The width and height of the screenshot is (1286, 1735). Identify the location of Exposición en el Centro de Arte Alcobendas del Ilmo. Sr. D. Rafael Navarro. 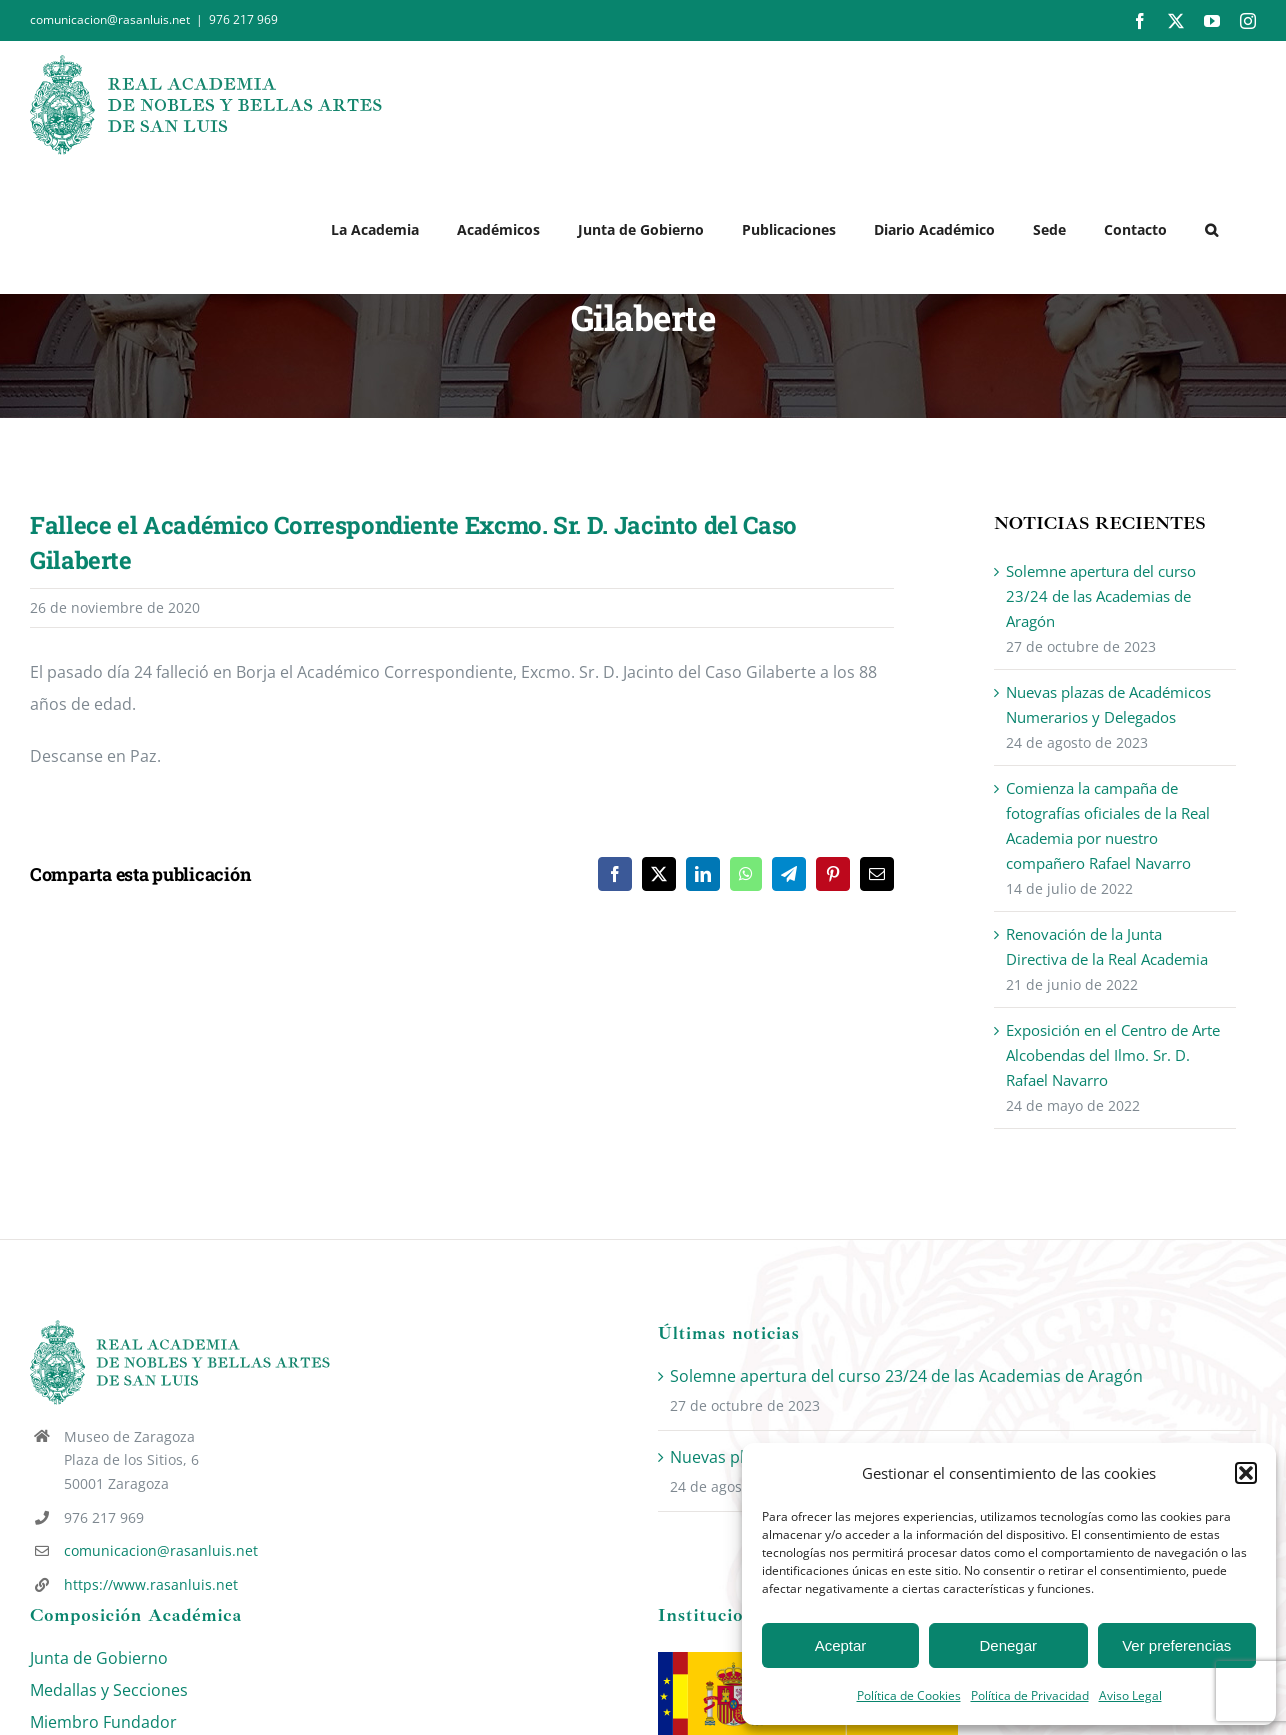
(1113, 1055).